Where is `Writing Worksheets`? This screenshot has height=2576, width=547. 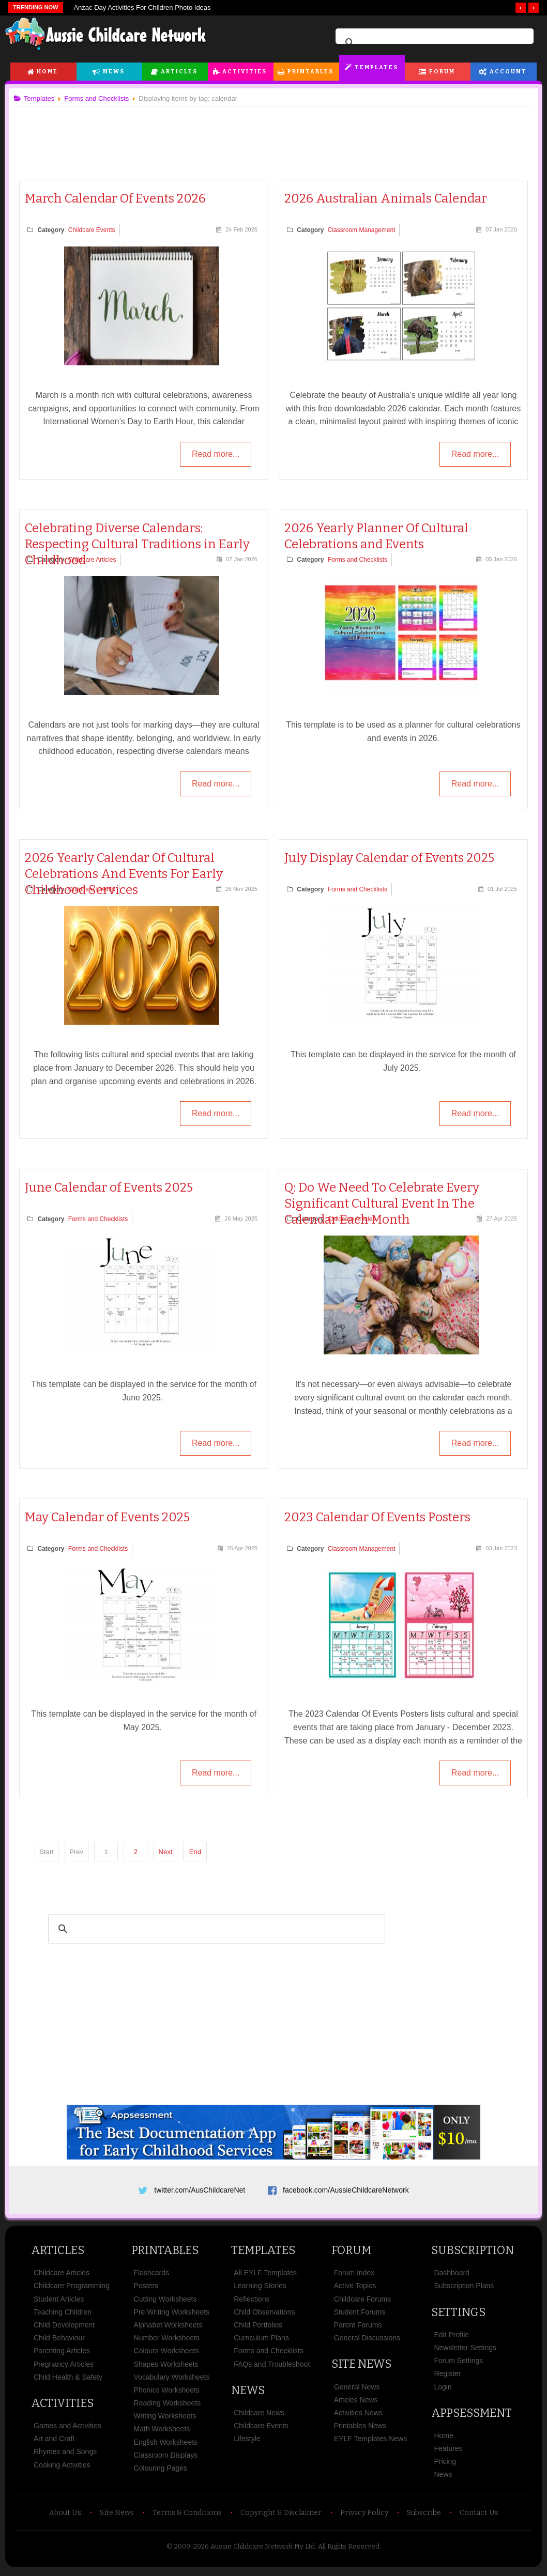
Writing Worksheets is located at coordinates (165, 2419).